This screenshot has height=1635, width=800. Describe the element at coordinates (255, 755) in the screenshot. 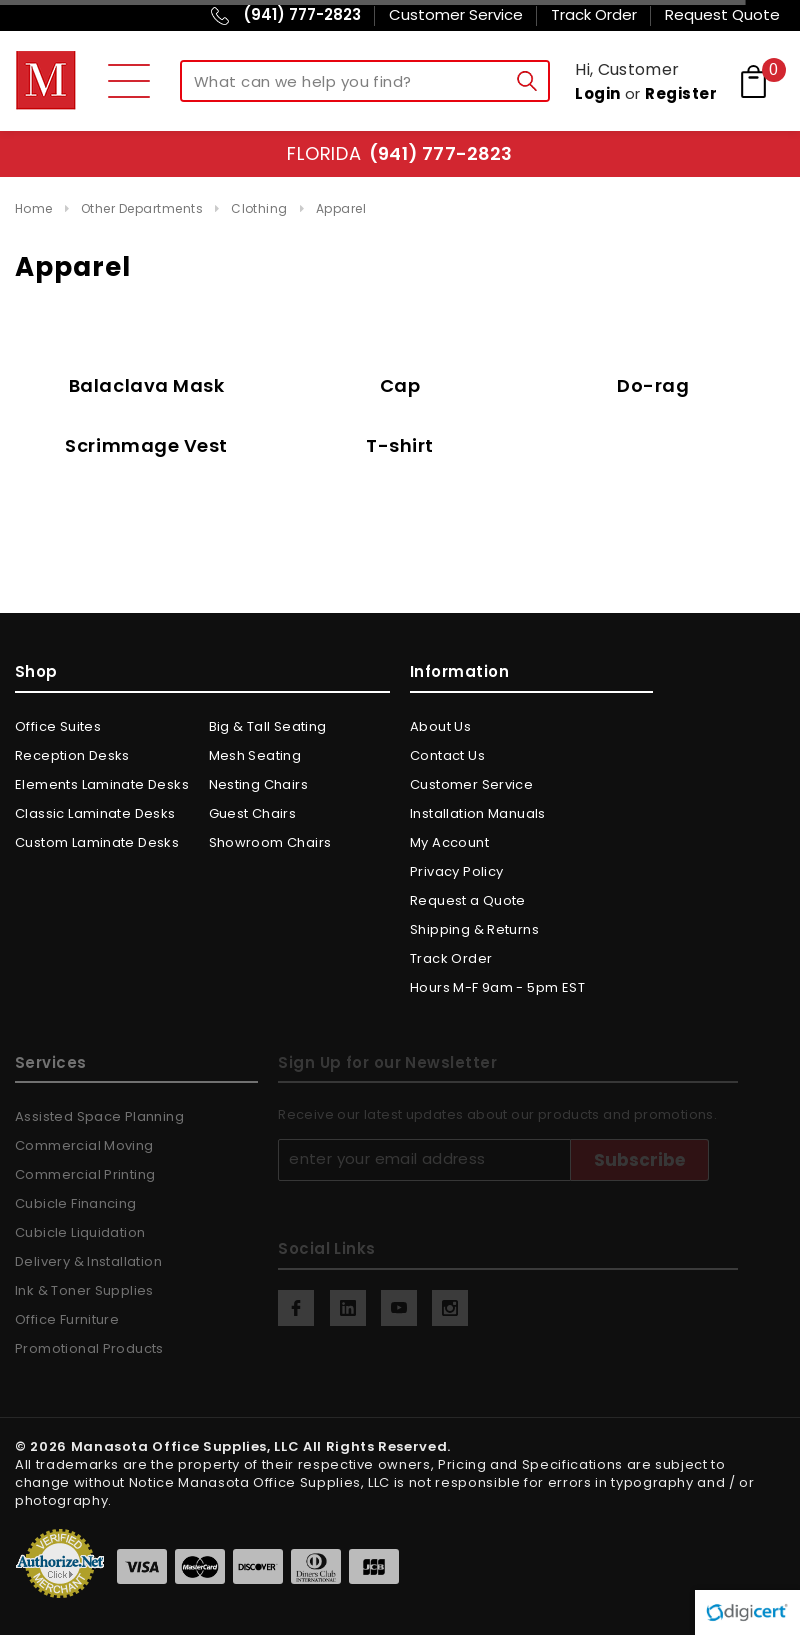

I see `Mesh Seating` at that location.